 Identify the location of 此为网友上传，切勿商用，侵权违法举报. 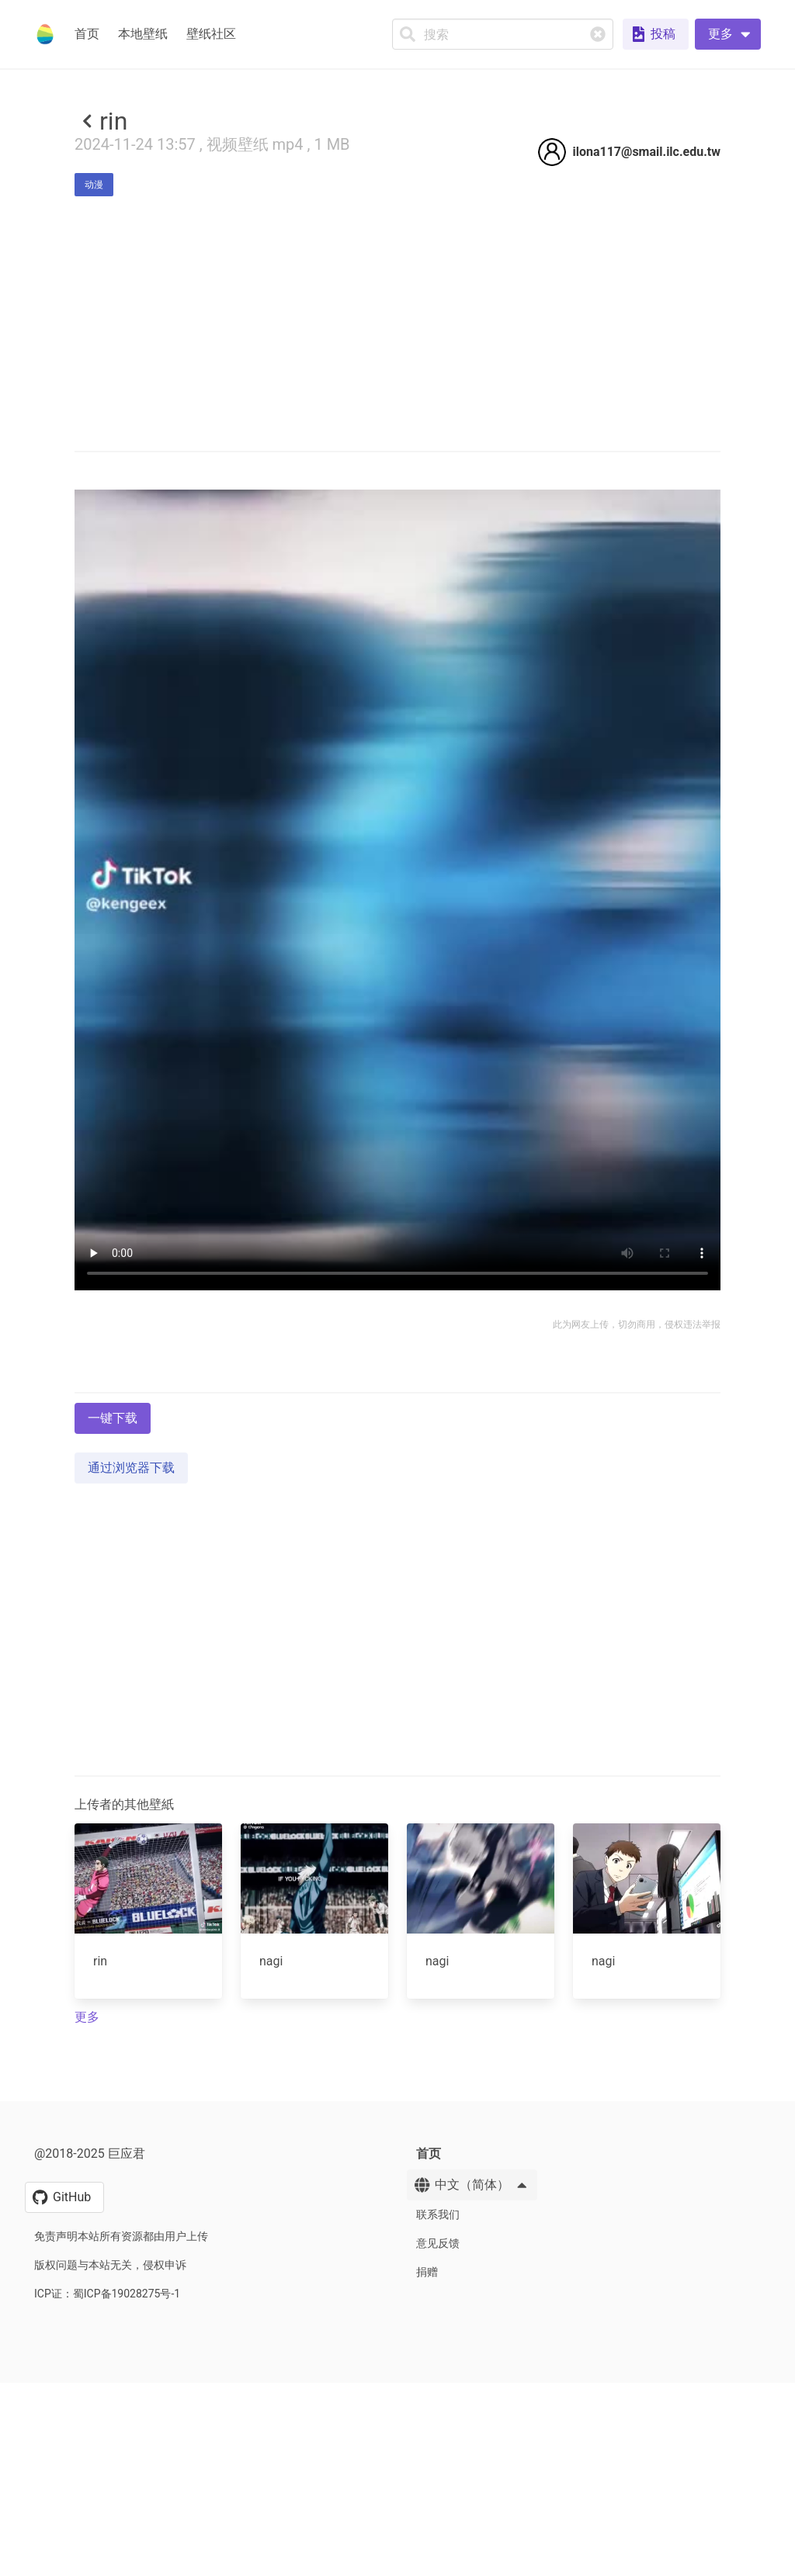
(636, 1541).